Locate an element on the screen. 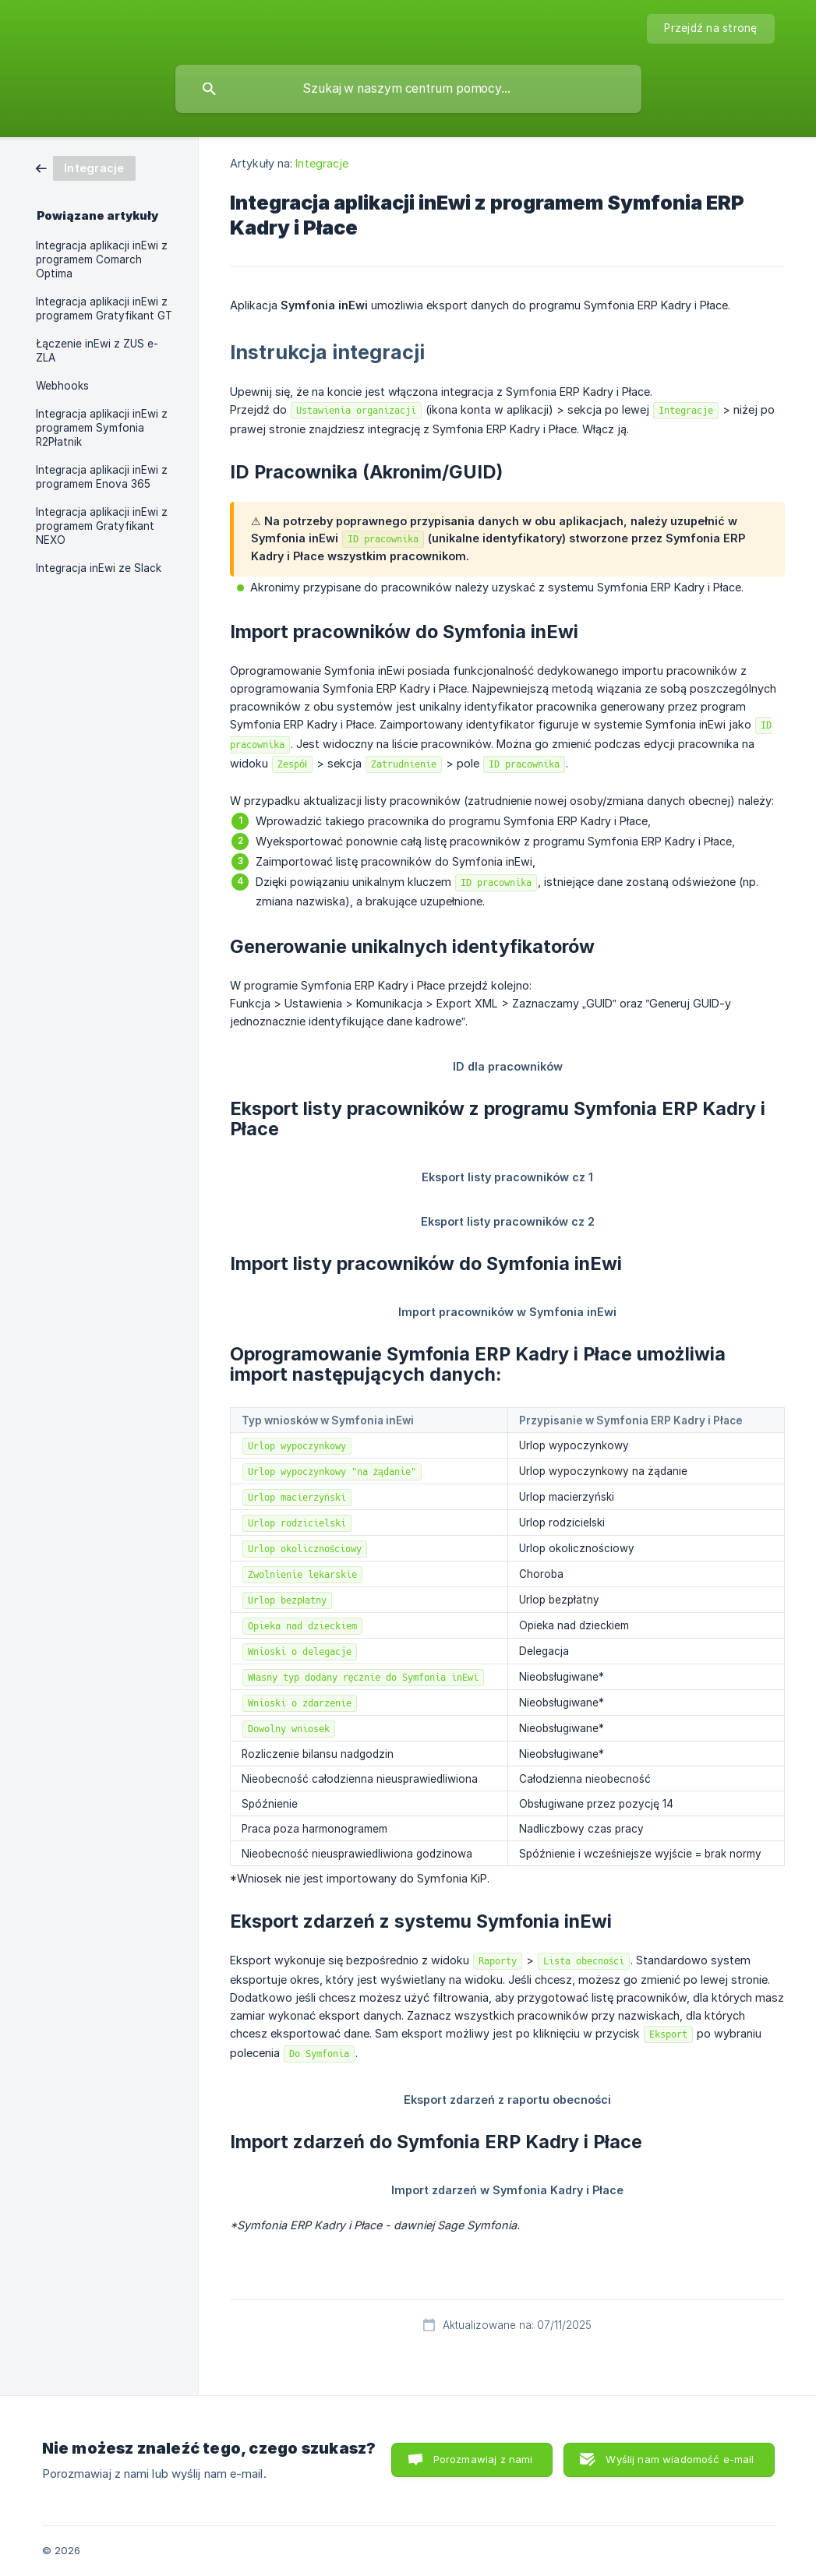  [searchbox] is located at coordinates (408, 89).